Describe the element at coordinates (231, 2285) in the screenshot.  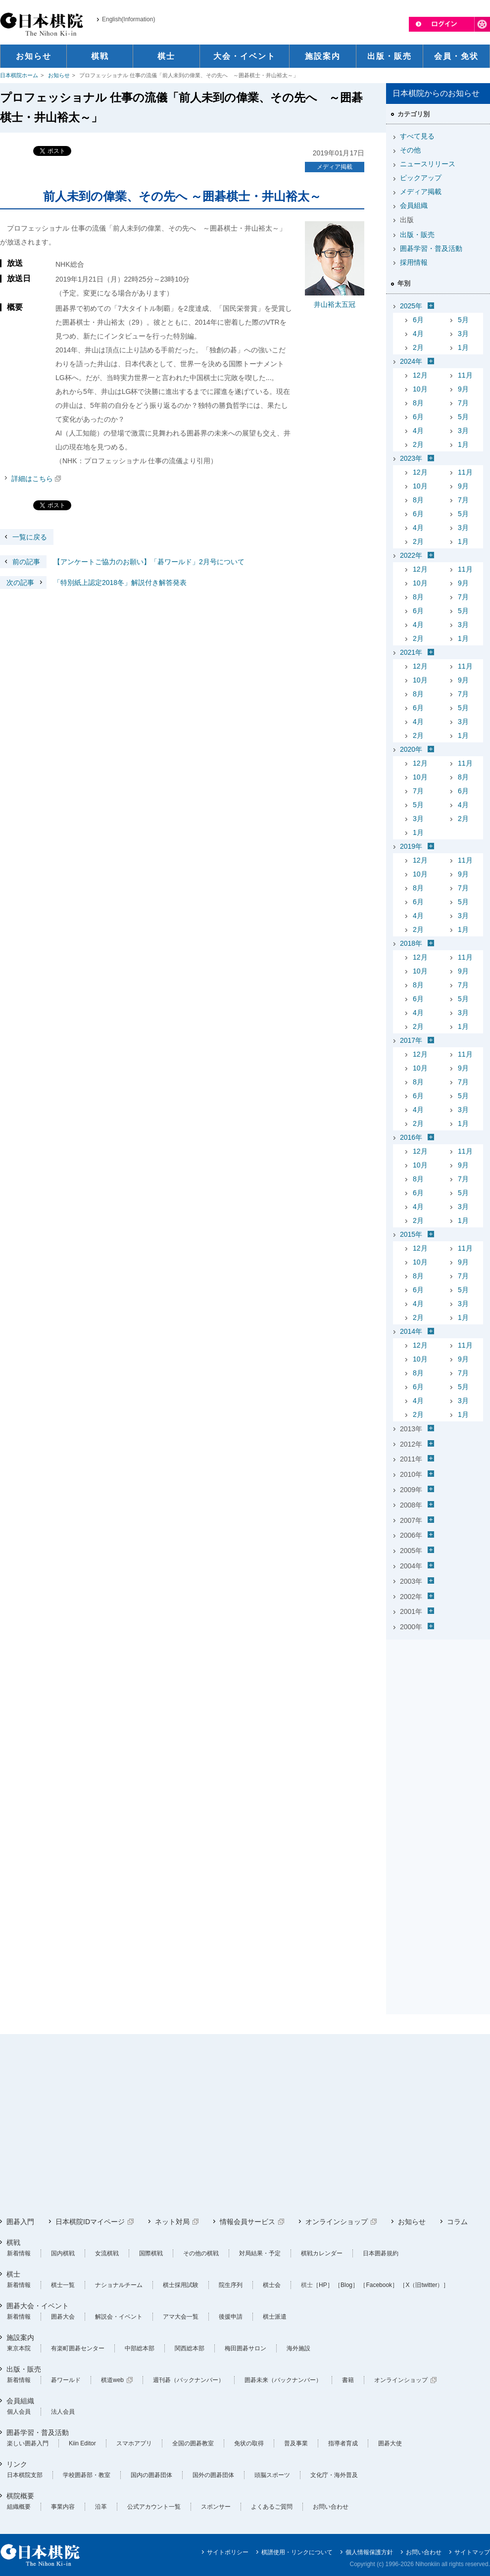
I see `院生序列` at that location.